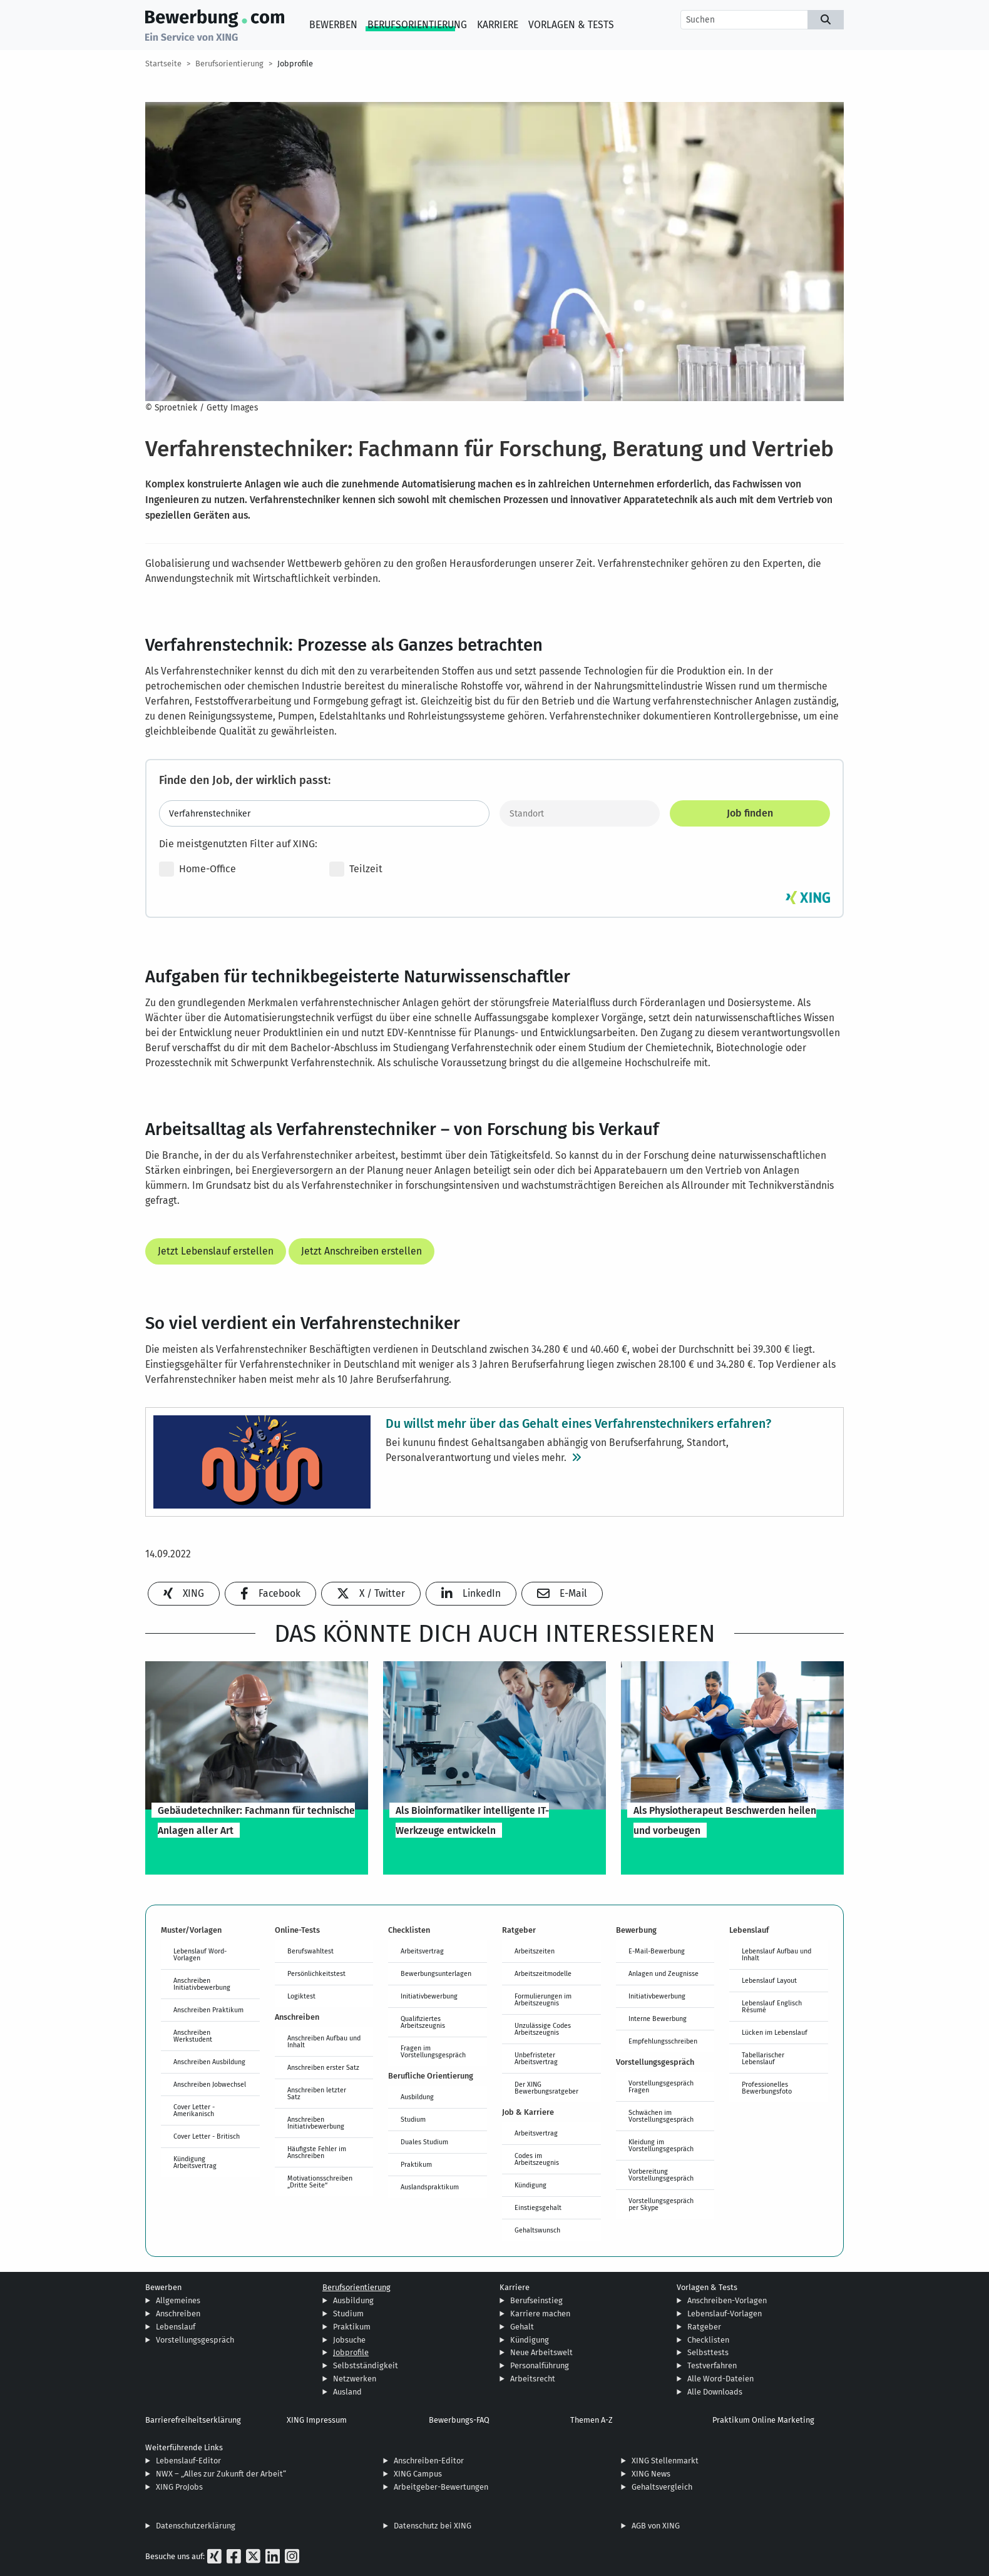 The image size is (989, 2576). What do you see at coordinates (539, 2365) in the screenshot?
I see `Personalführung` at bounding box center [539, 2365].